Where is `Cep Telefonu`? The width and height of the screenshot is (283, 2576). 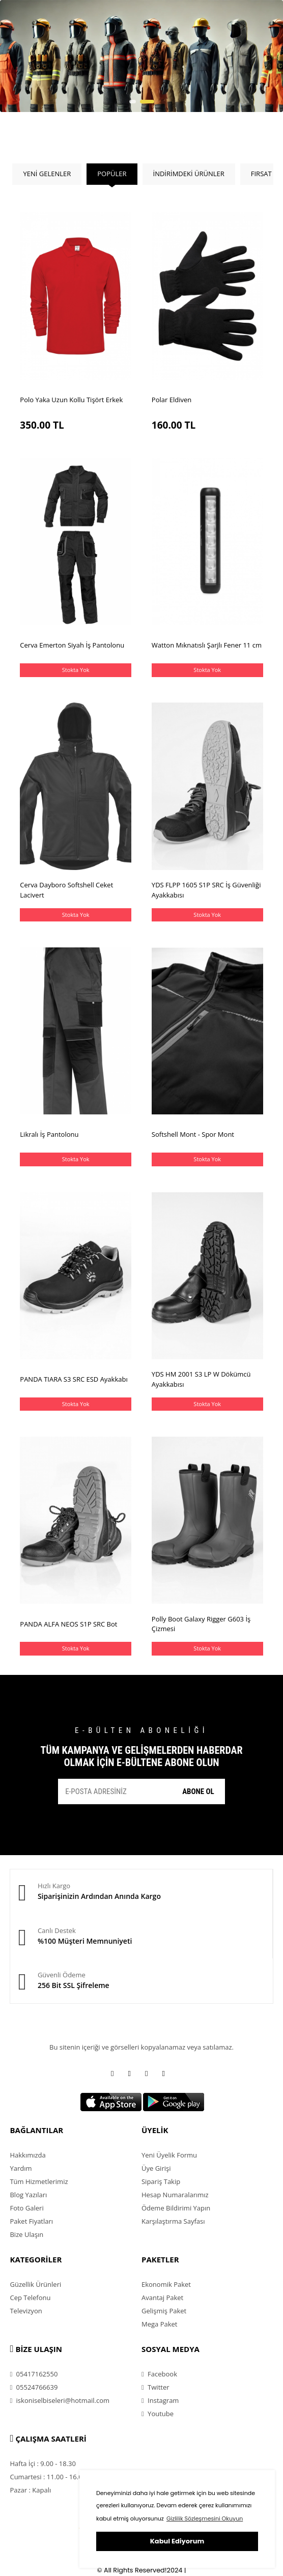
Cep Telefonu is located at coordinates (30, 2297).